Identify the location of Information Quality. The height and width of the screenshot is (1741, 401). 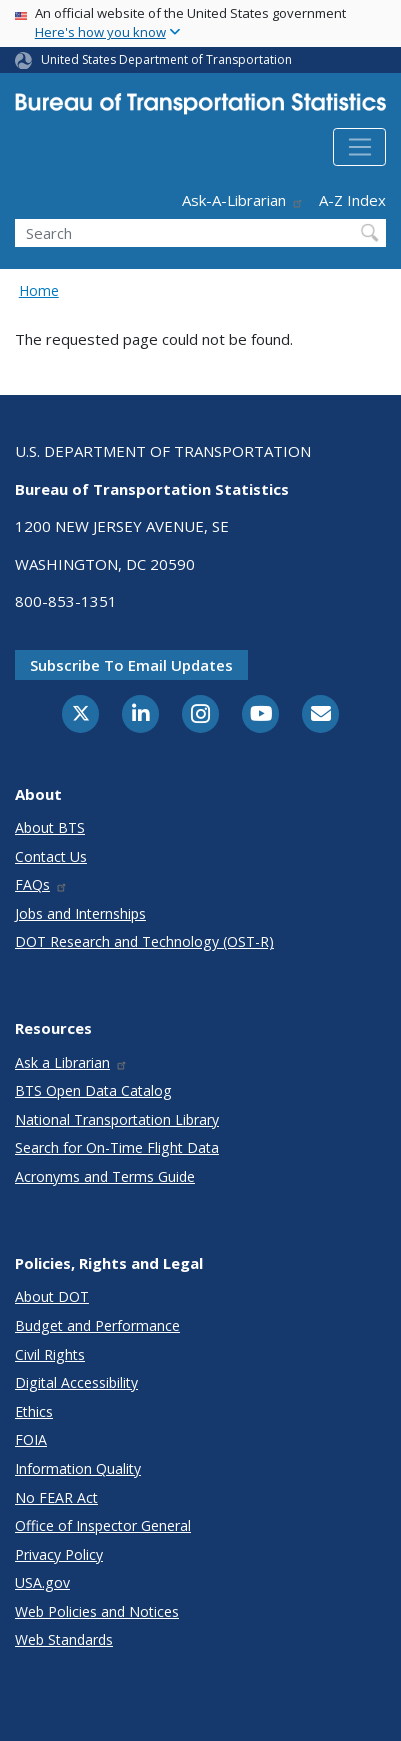
(78, 1468).